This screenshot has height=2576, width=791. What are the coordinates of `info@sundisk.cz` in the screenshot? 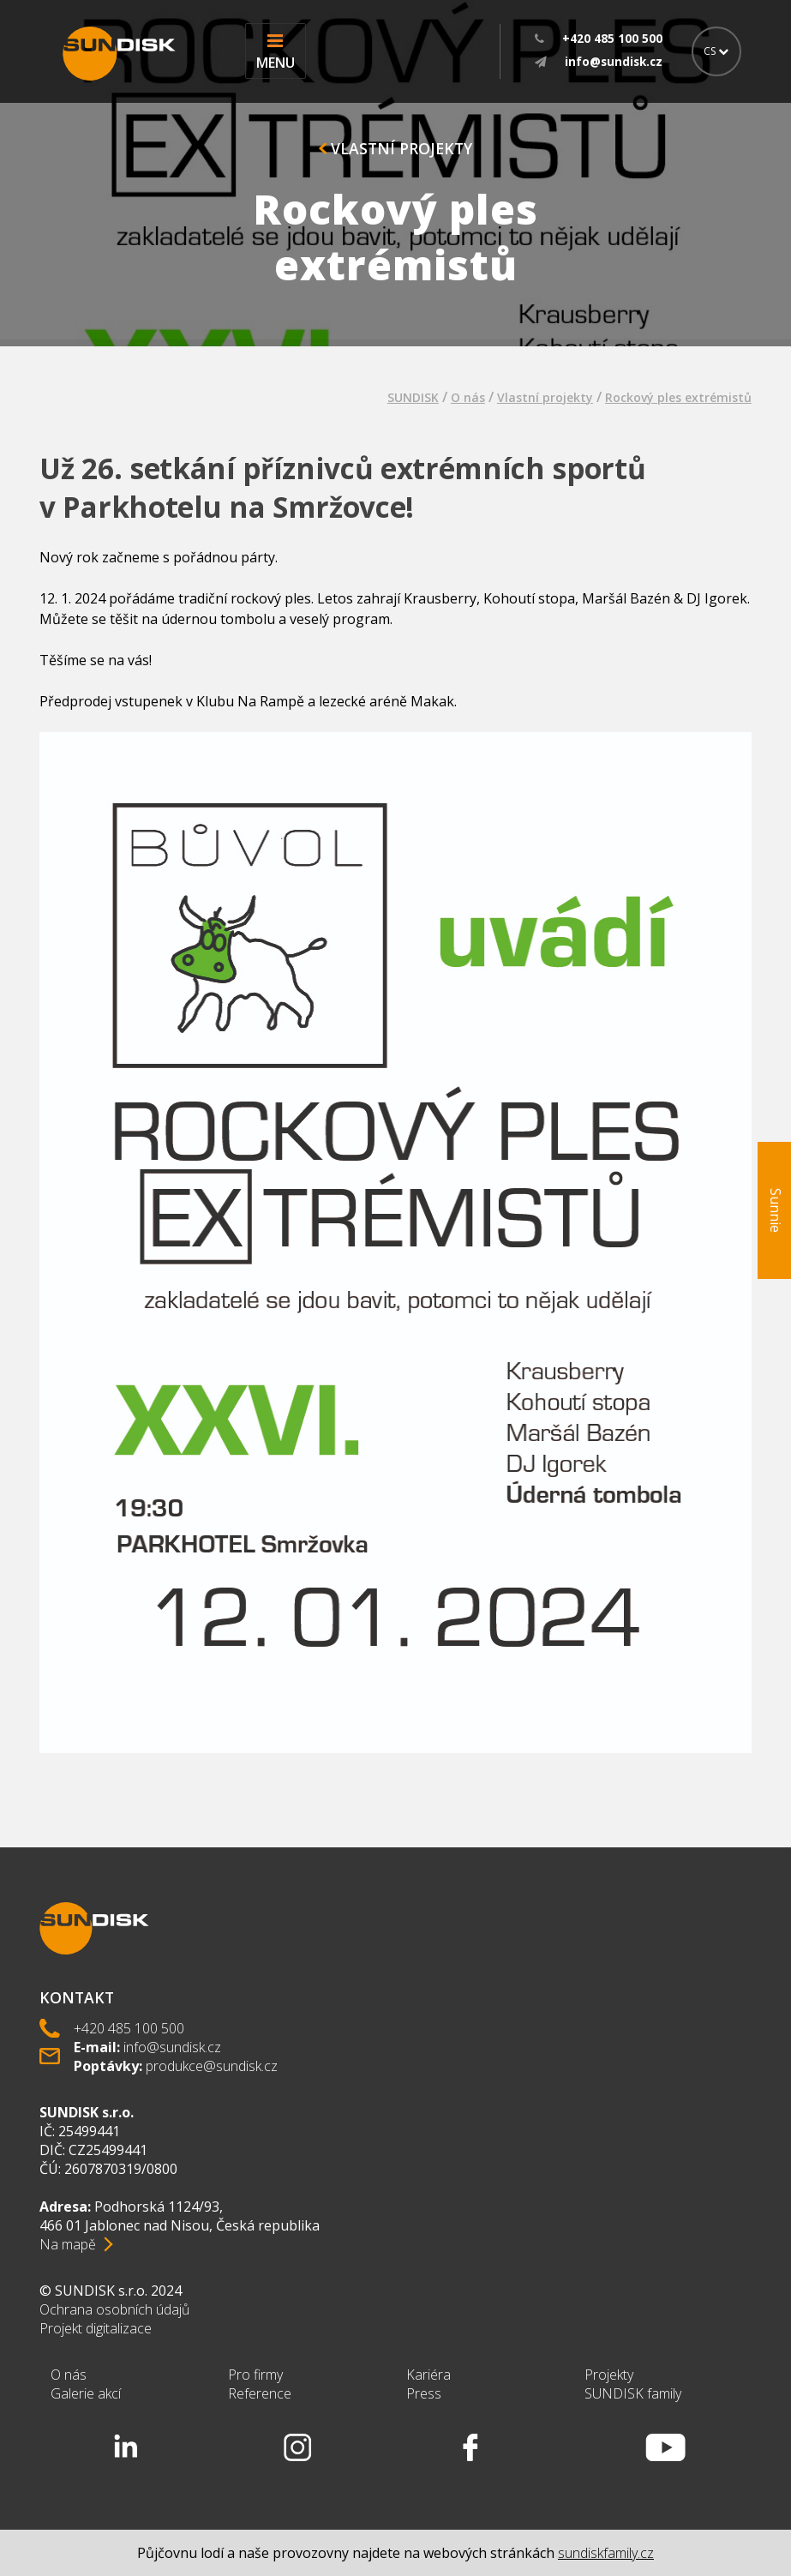 It's located at (172, 2047).